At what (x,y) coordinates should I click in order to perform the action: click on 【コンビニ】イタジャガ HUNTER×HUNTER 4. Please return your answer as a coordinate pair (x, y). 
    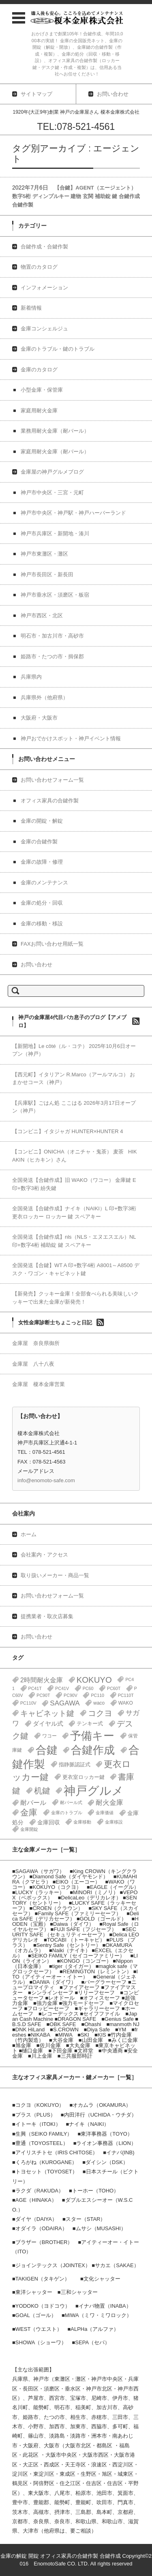
    Looking at the image, I should click on (67, 1131).